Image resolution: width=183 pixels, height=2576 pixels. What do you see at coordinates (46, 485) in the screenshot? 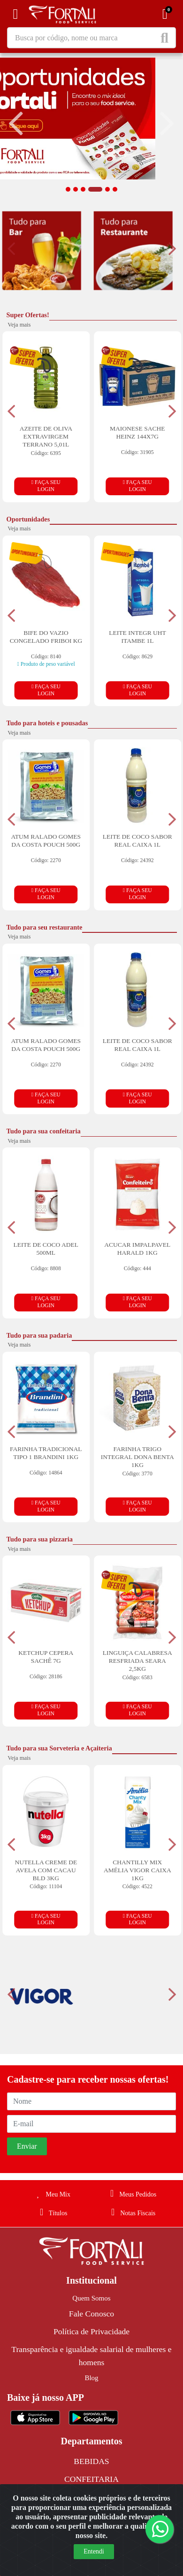
I see `FAÇA SEU LOGIN` at bounding box center [46, 485].